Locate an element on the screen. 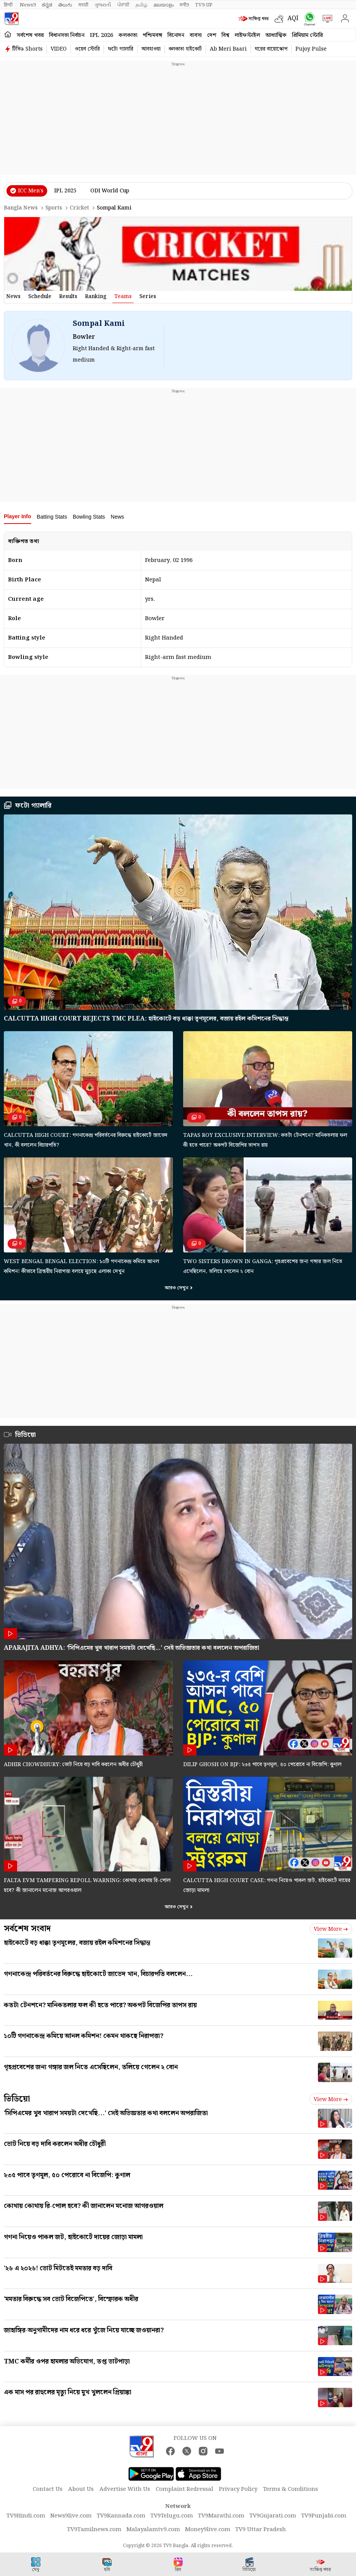 Image resolution: width=356 pixels, height=2576 pixels. IPL 2026 is located at coordinates (101, 35).